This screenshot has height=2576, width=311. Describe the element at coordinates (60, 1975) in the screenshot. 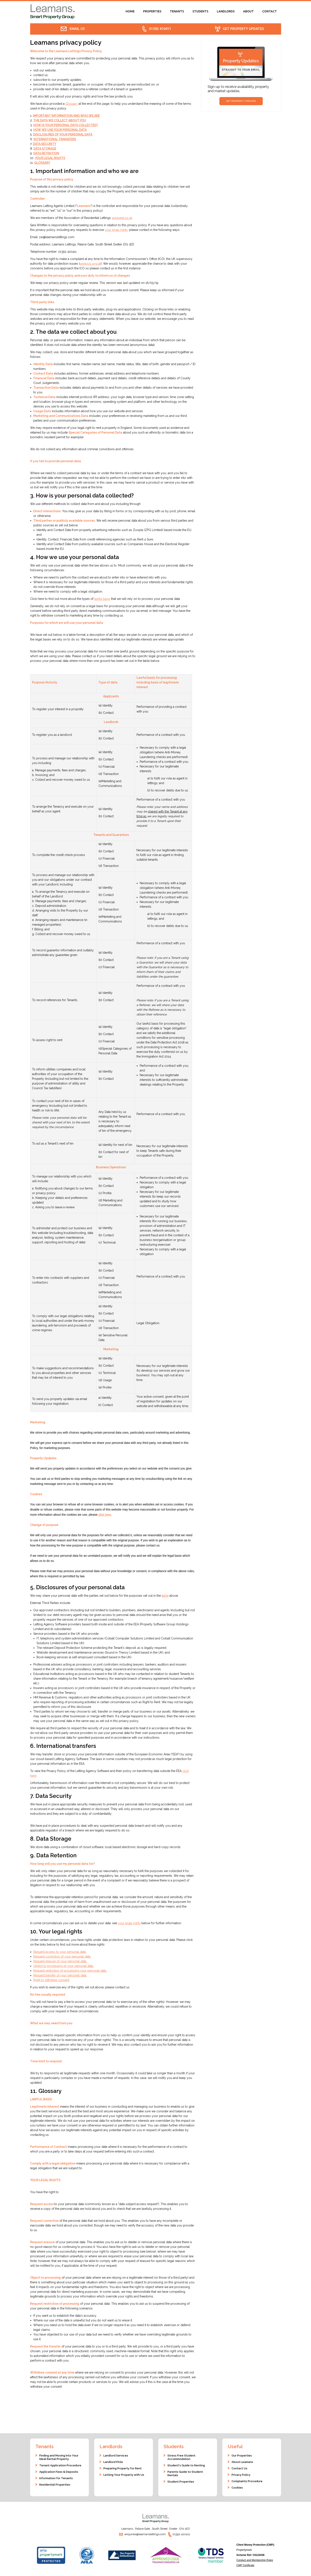

I see `Request transfer of your personal data.` at that location.